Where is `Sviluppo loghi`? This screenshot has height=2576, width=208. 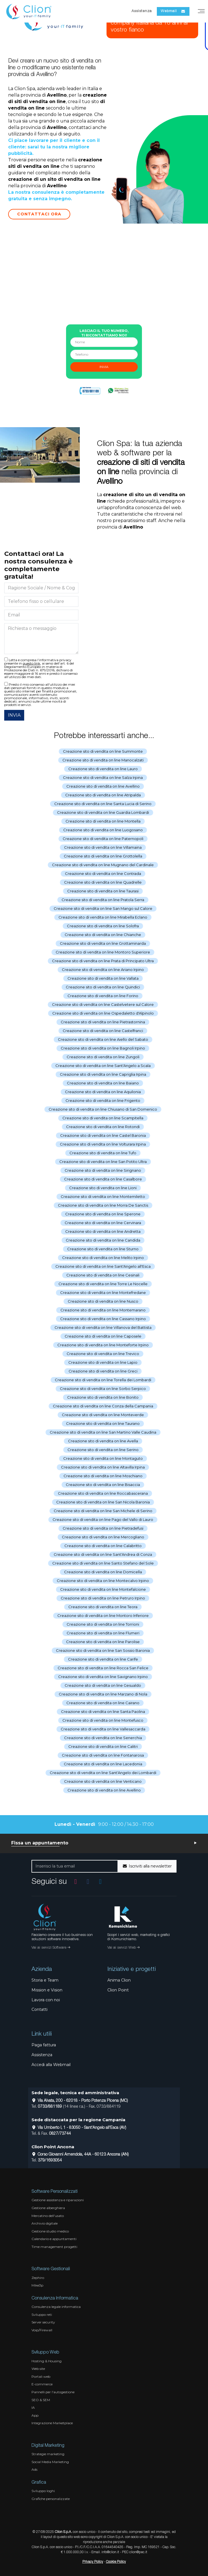
Sviluppo loghi is located at coordinates (43, 2491).